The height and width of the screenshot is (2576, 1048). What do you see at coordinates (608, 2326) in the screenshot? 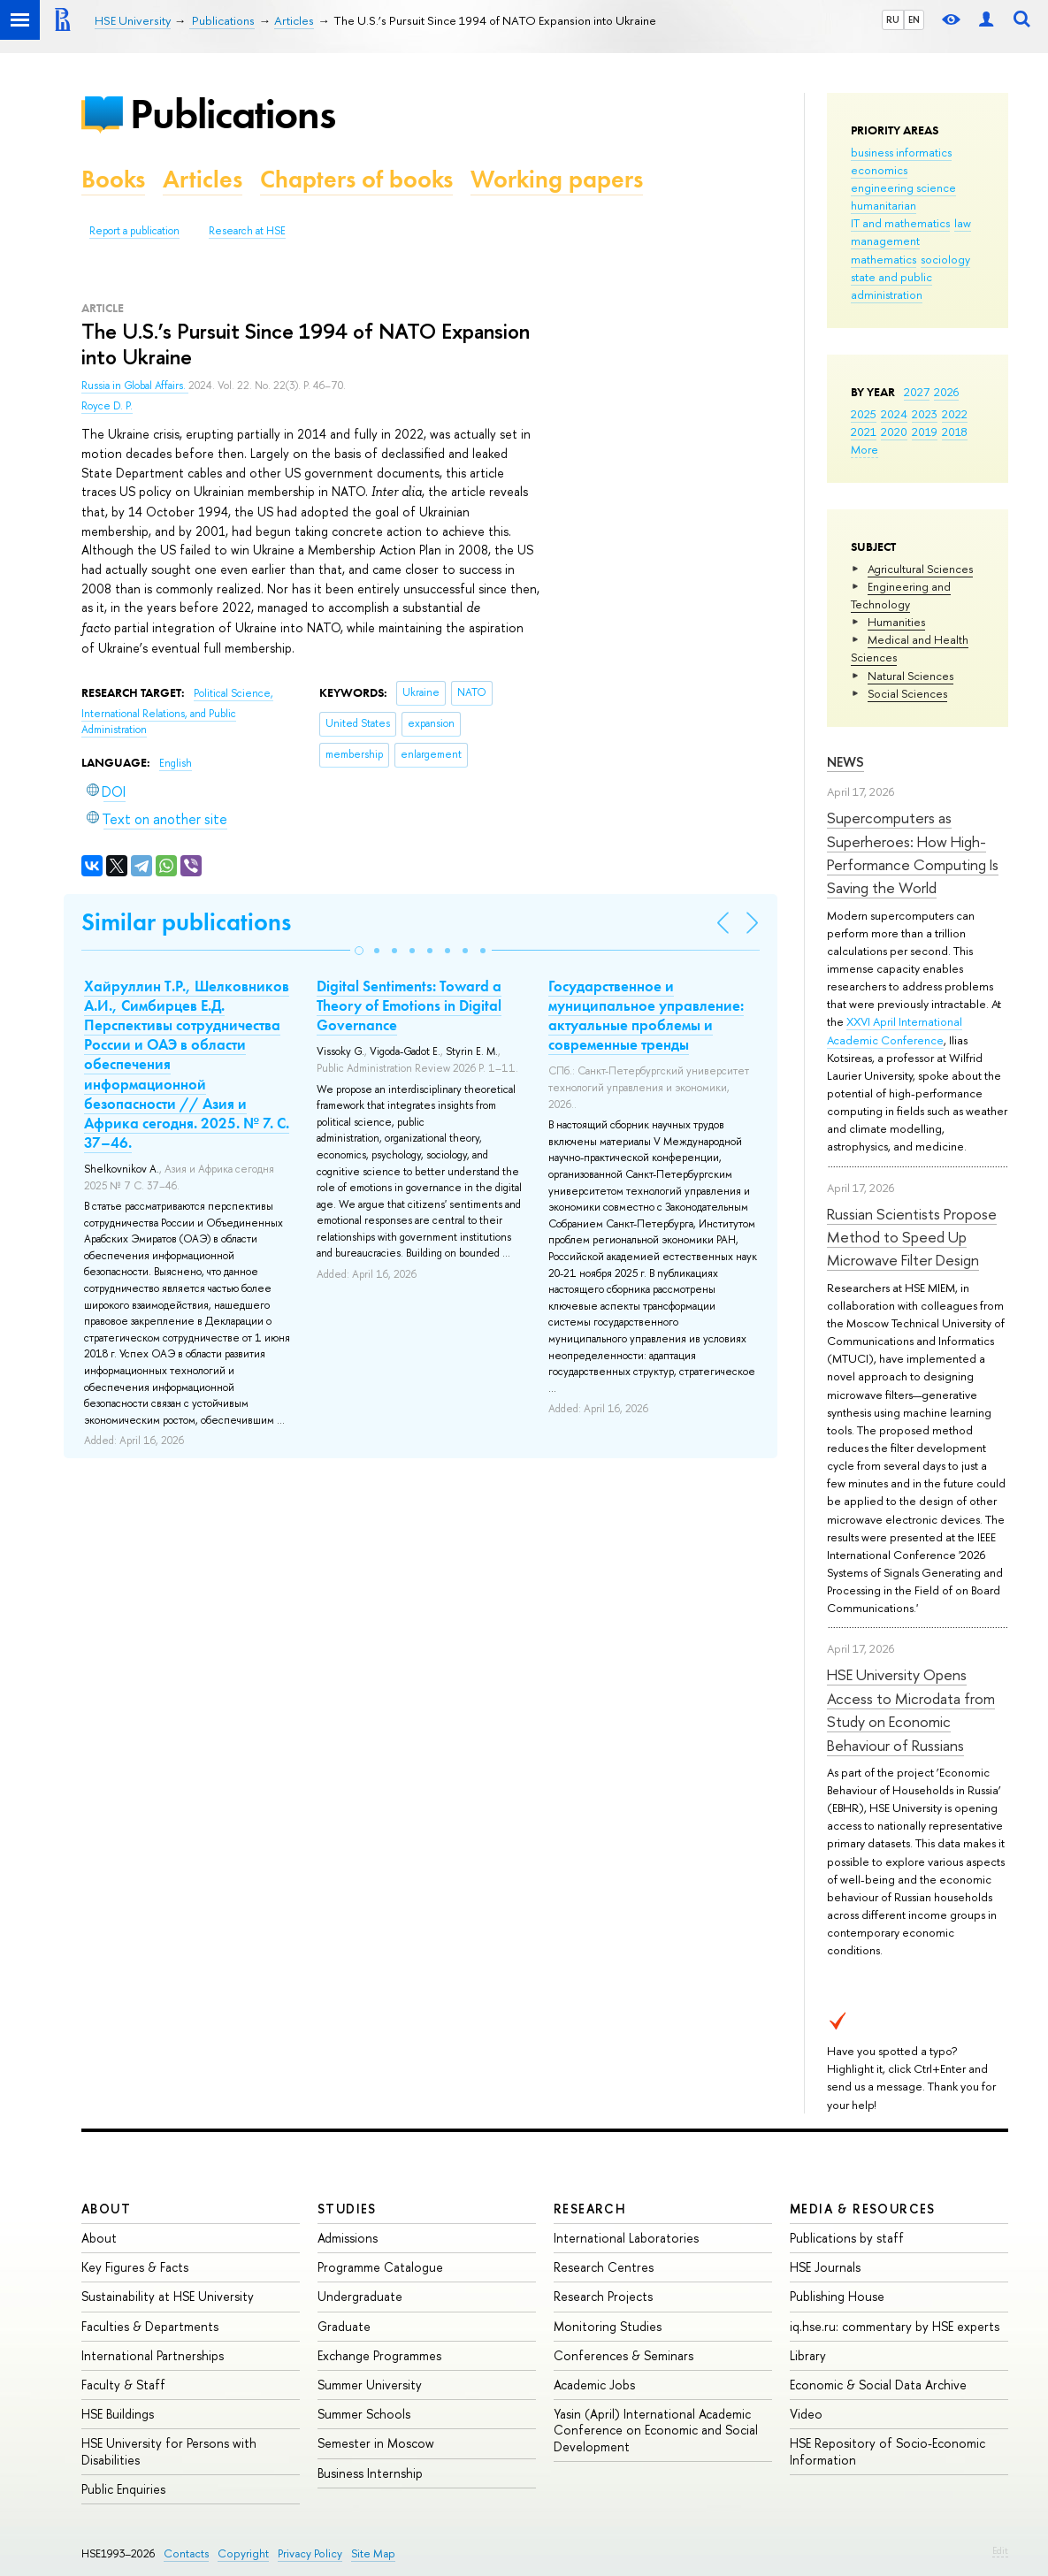
I see `Monitoring Studies` at bounding box center [608, 2326].